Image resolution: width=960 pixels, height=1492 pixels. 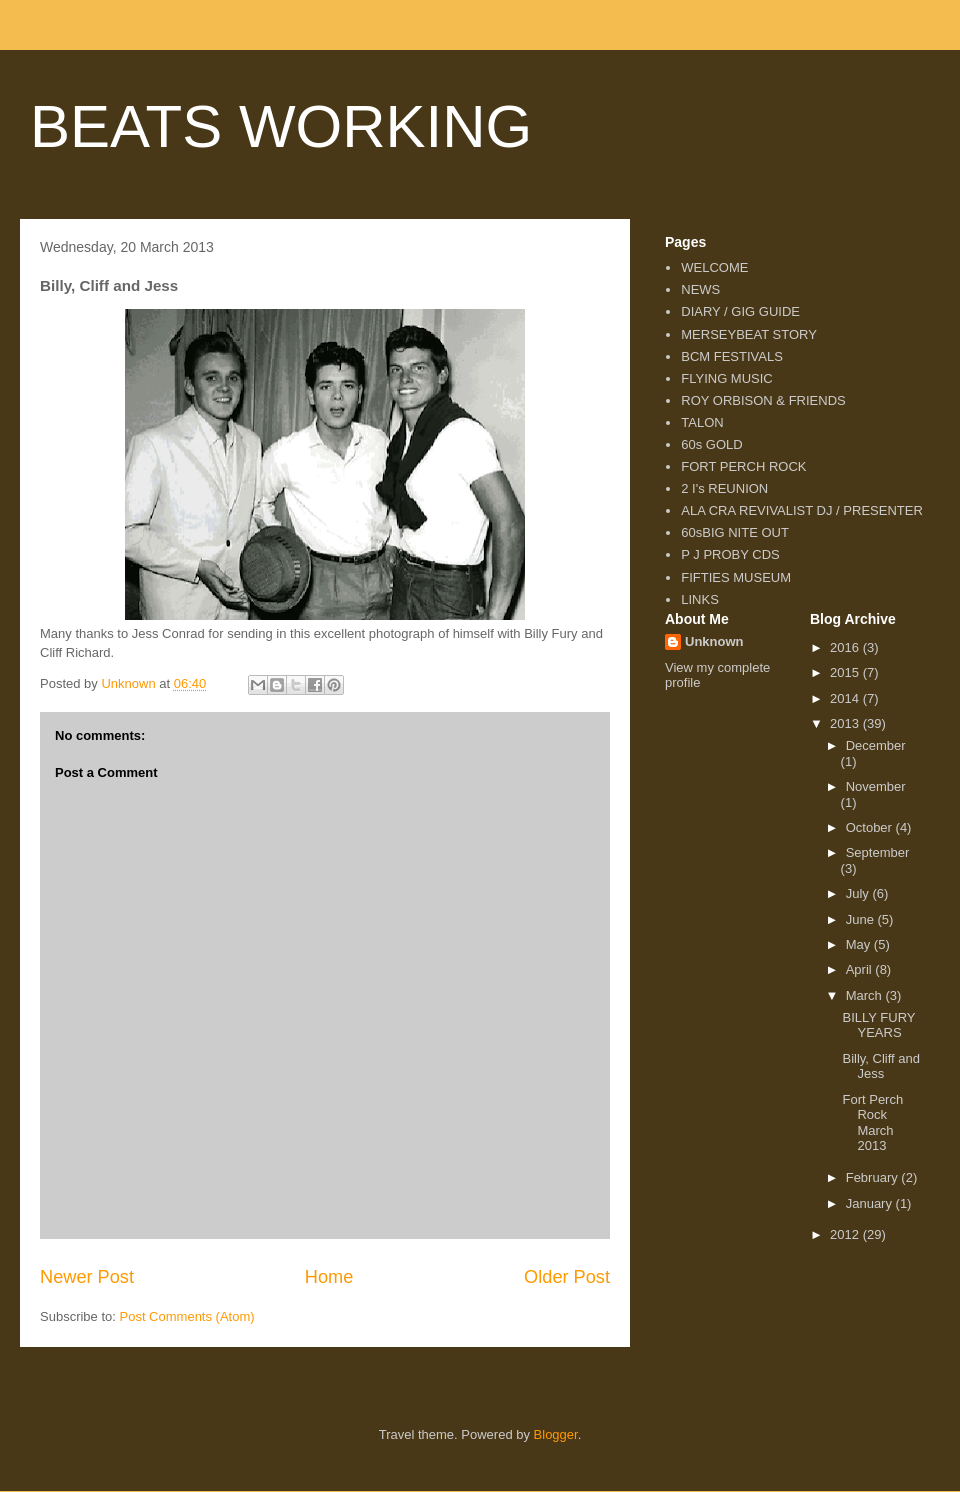 I want to click on June, so click(x=862, y=919).